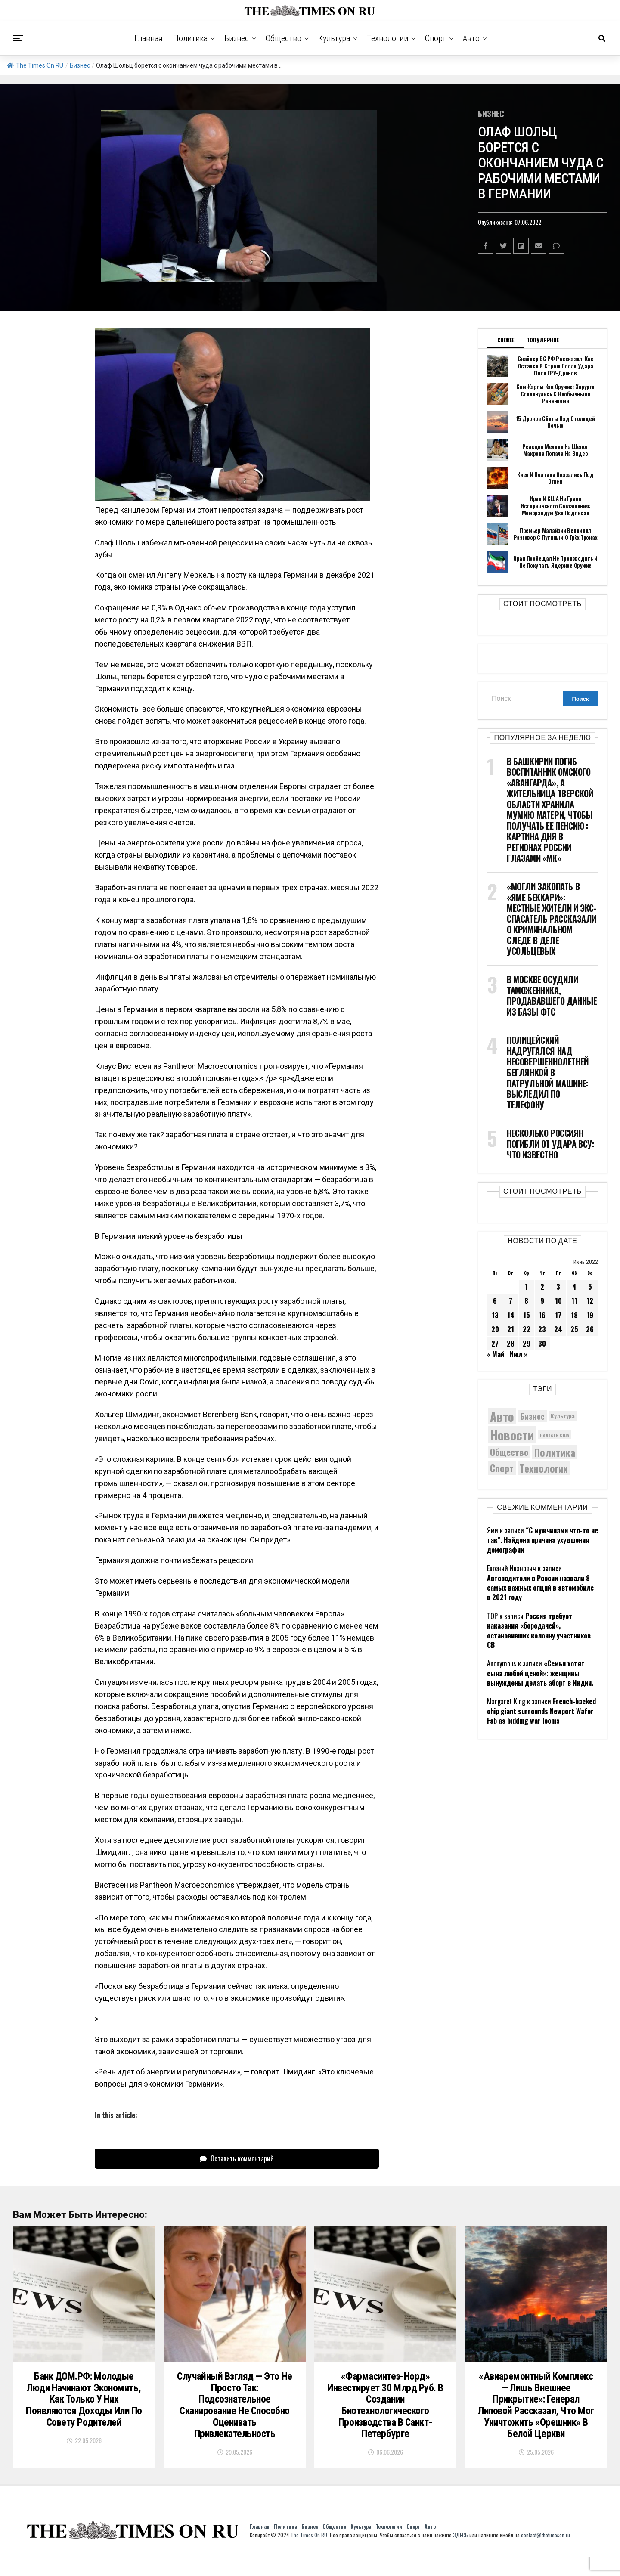  Describe the element at coordinates (558, 1287) in the screenshot. I see `3 [Записи, опубликованные 03.06.2022]` at that location.